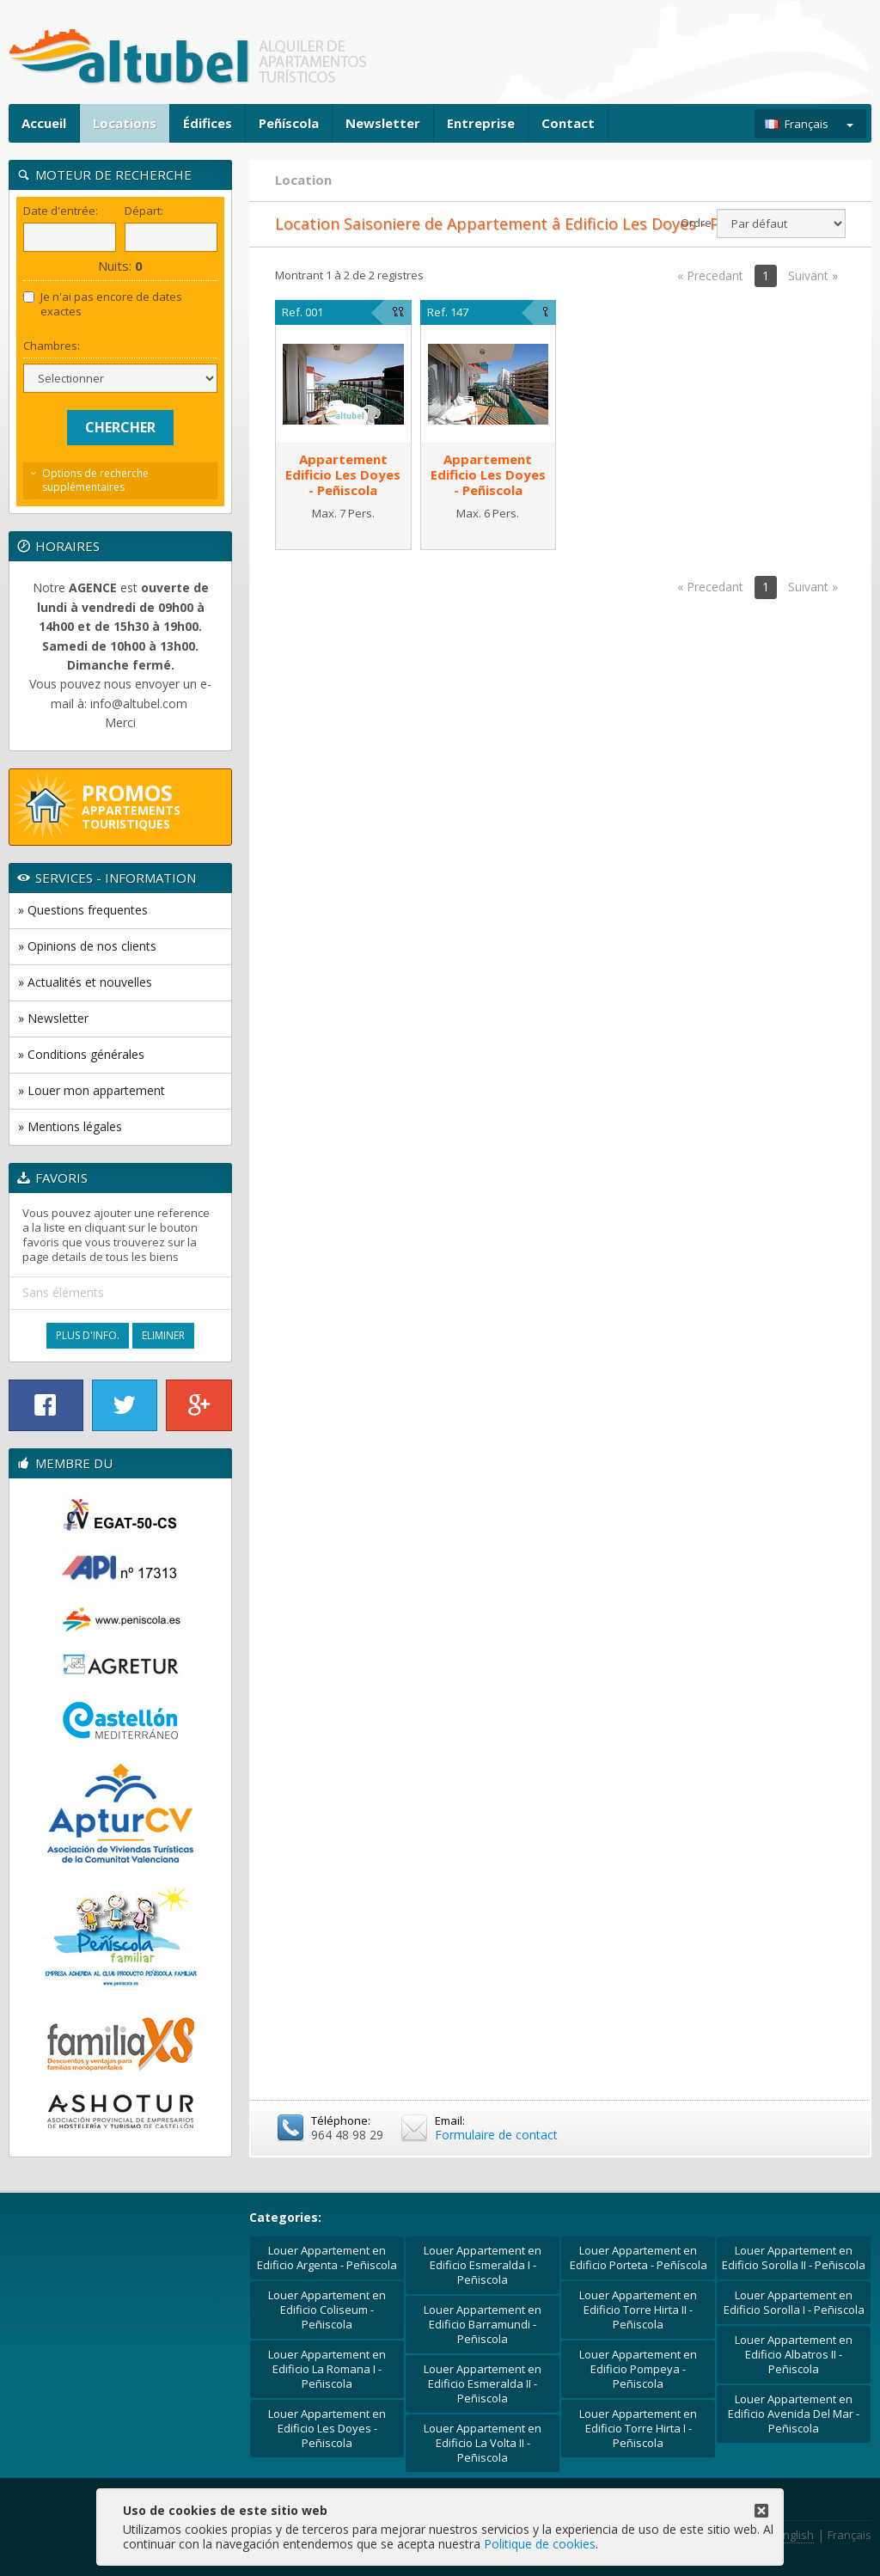 The height and width of the screenshot is (2576, 880). I want to click on » Actualités et nouvelles, so click(85, 982).